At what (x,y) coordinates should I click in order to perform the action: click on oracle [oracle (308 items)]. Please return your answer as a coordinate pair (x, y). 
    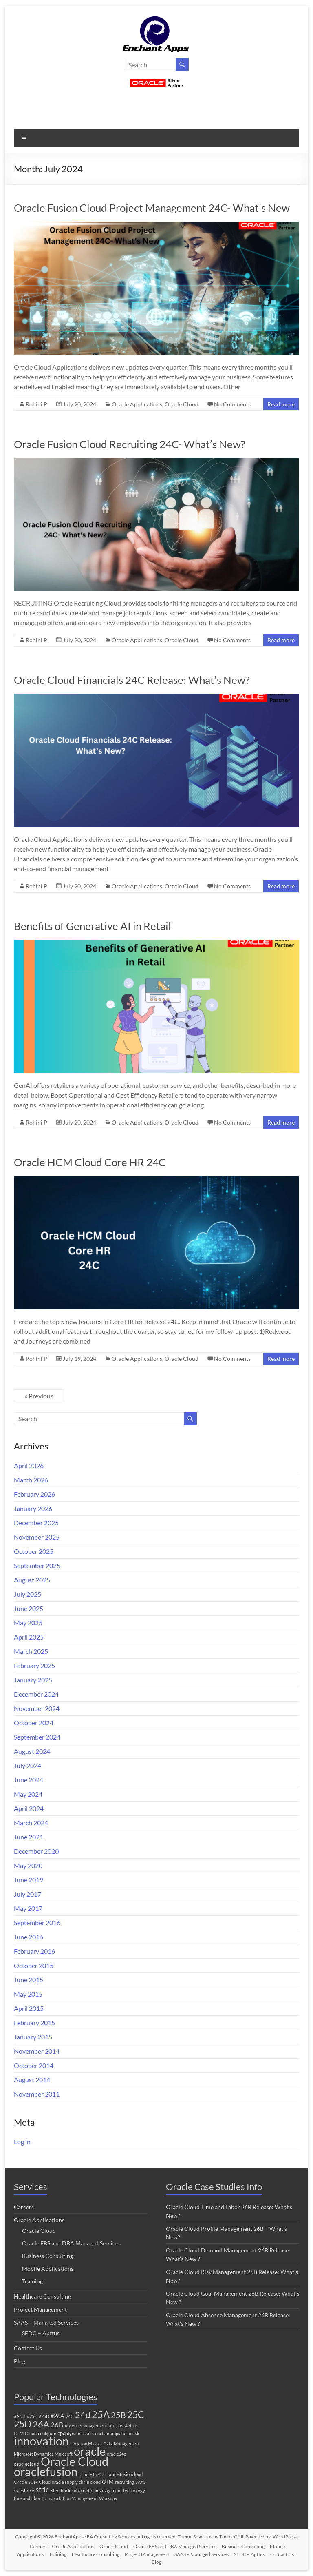
    Looking at the image, I should click on (90, 2451).